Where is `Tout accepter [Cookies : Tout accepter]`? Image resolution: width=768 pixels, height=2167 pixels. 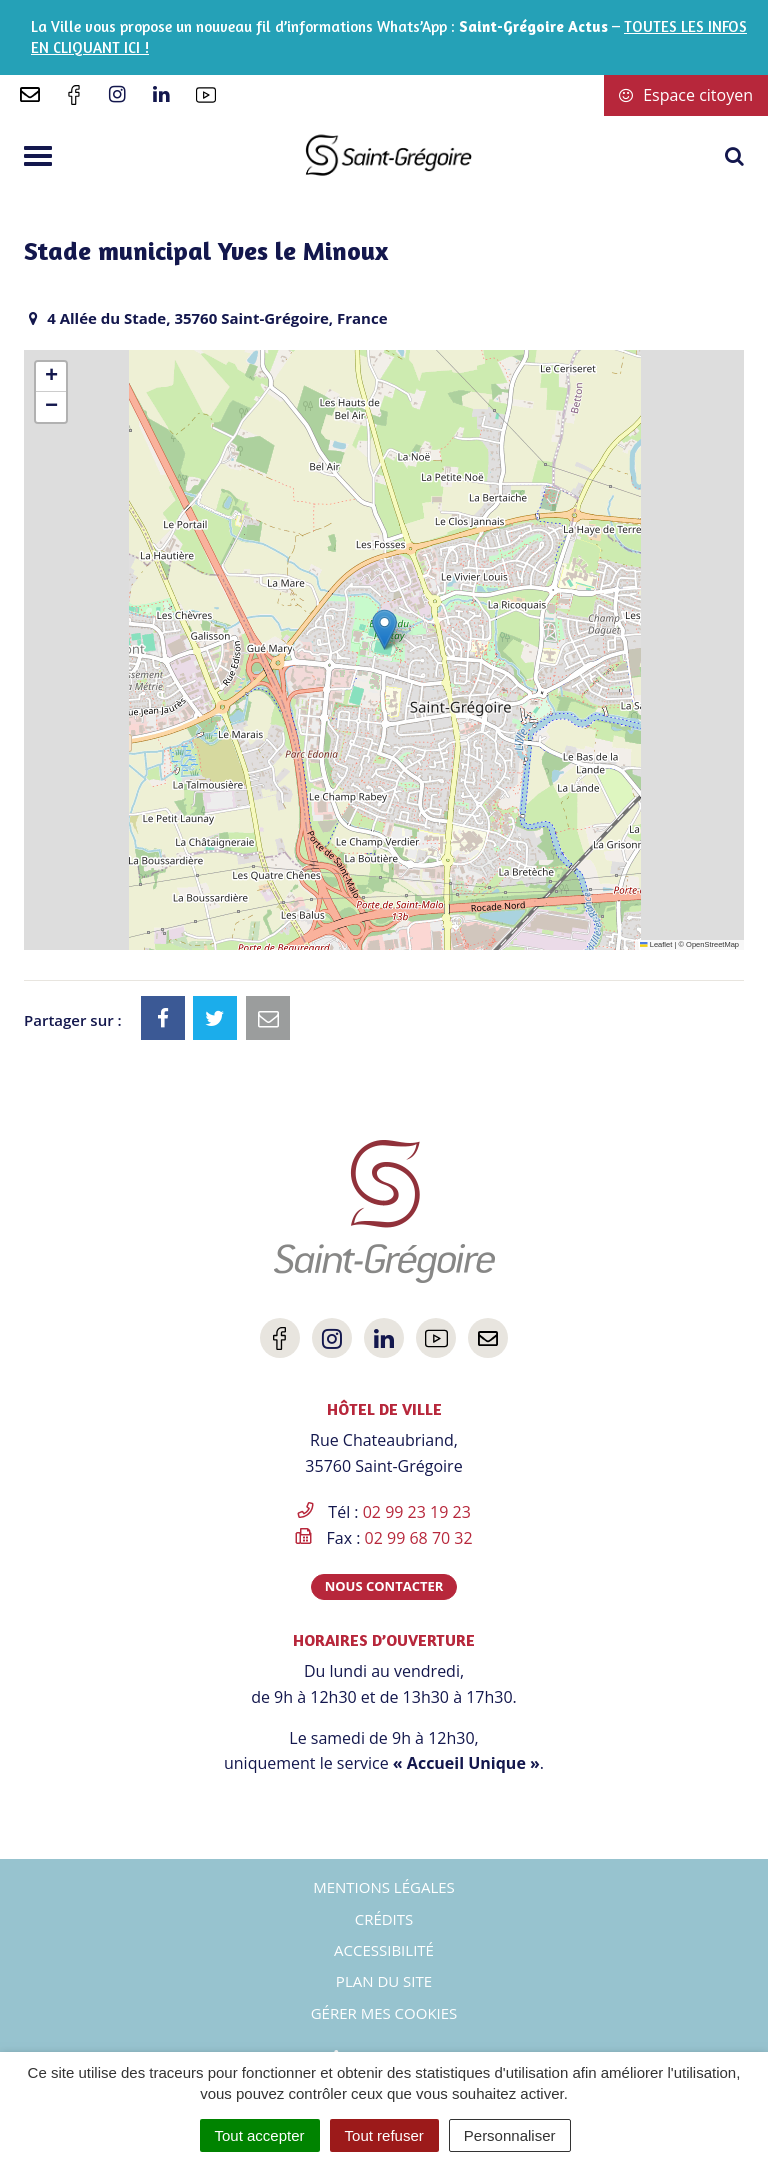
Tout accepter [Cookies : Tout accepter] is located at coordinates (260, 2135).